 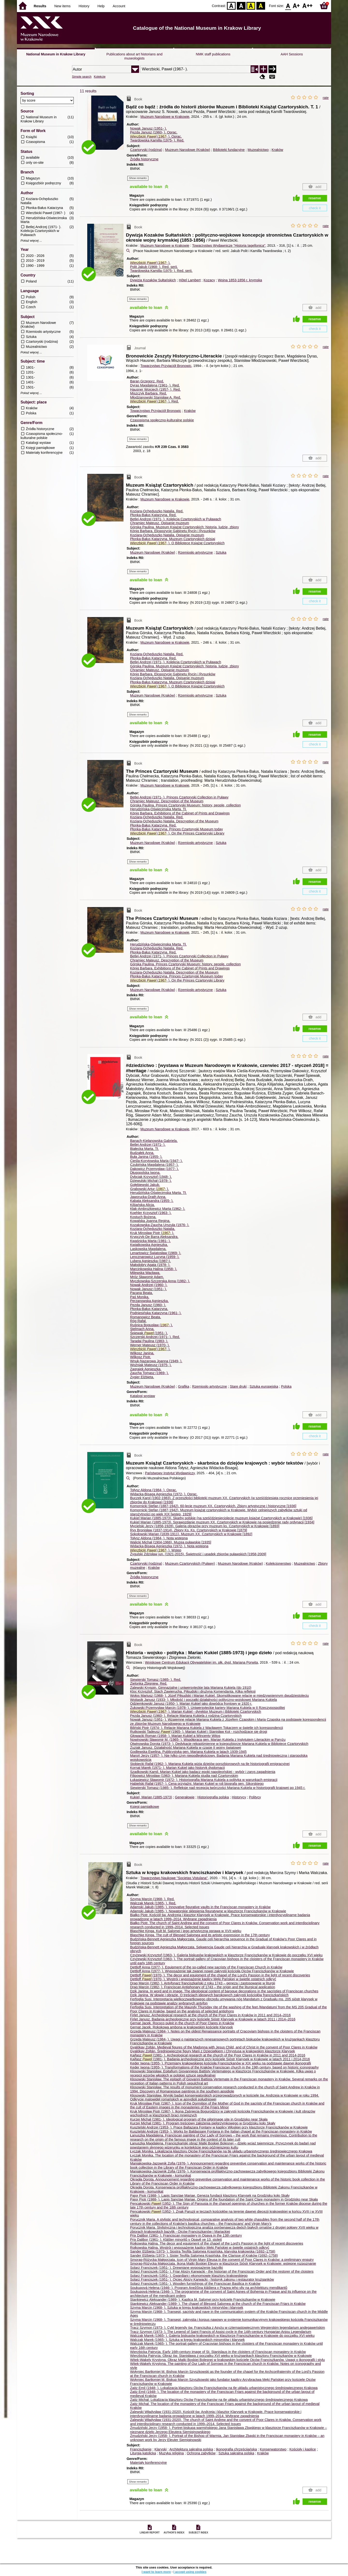 I want to click on Kozakowska-Zaucha Urszula (1976- )., so click(x=159, y=1225).